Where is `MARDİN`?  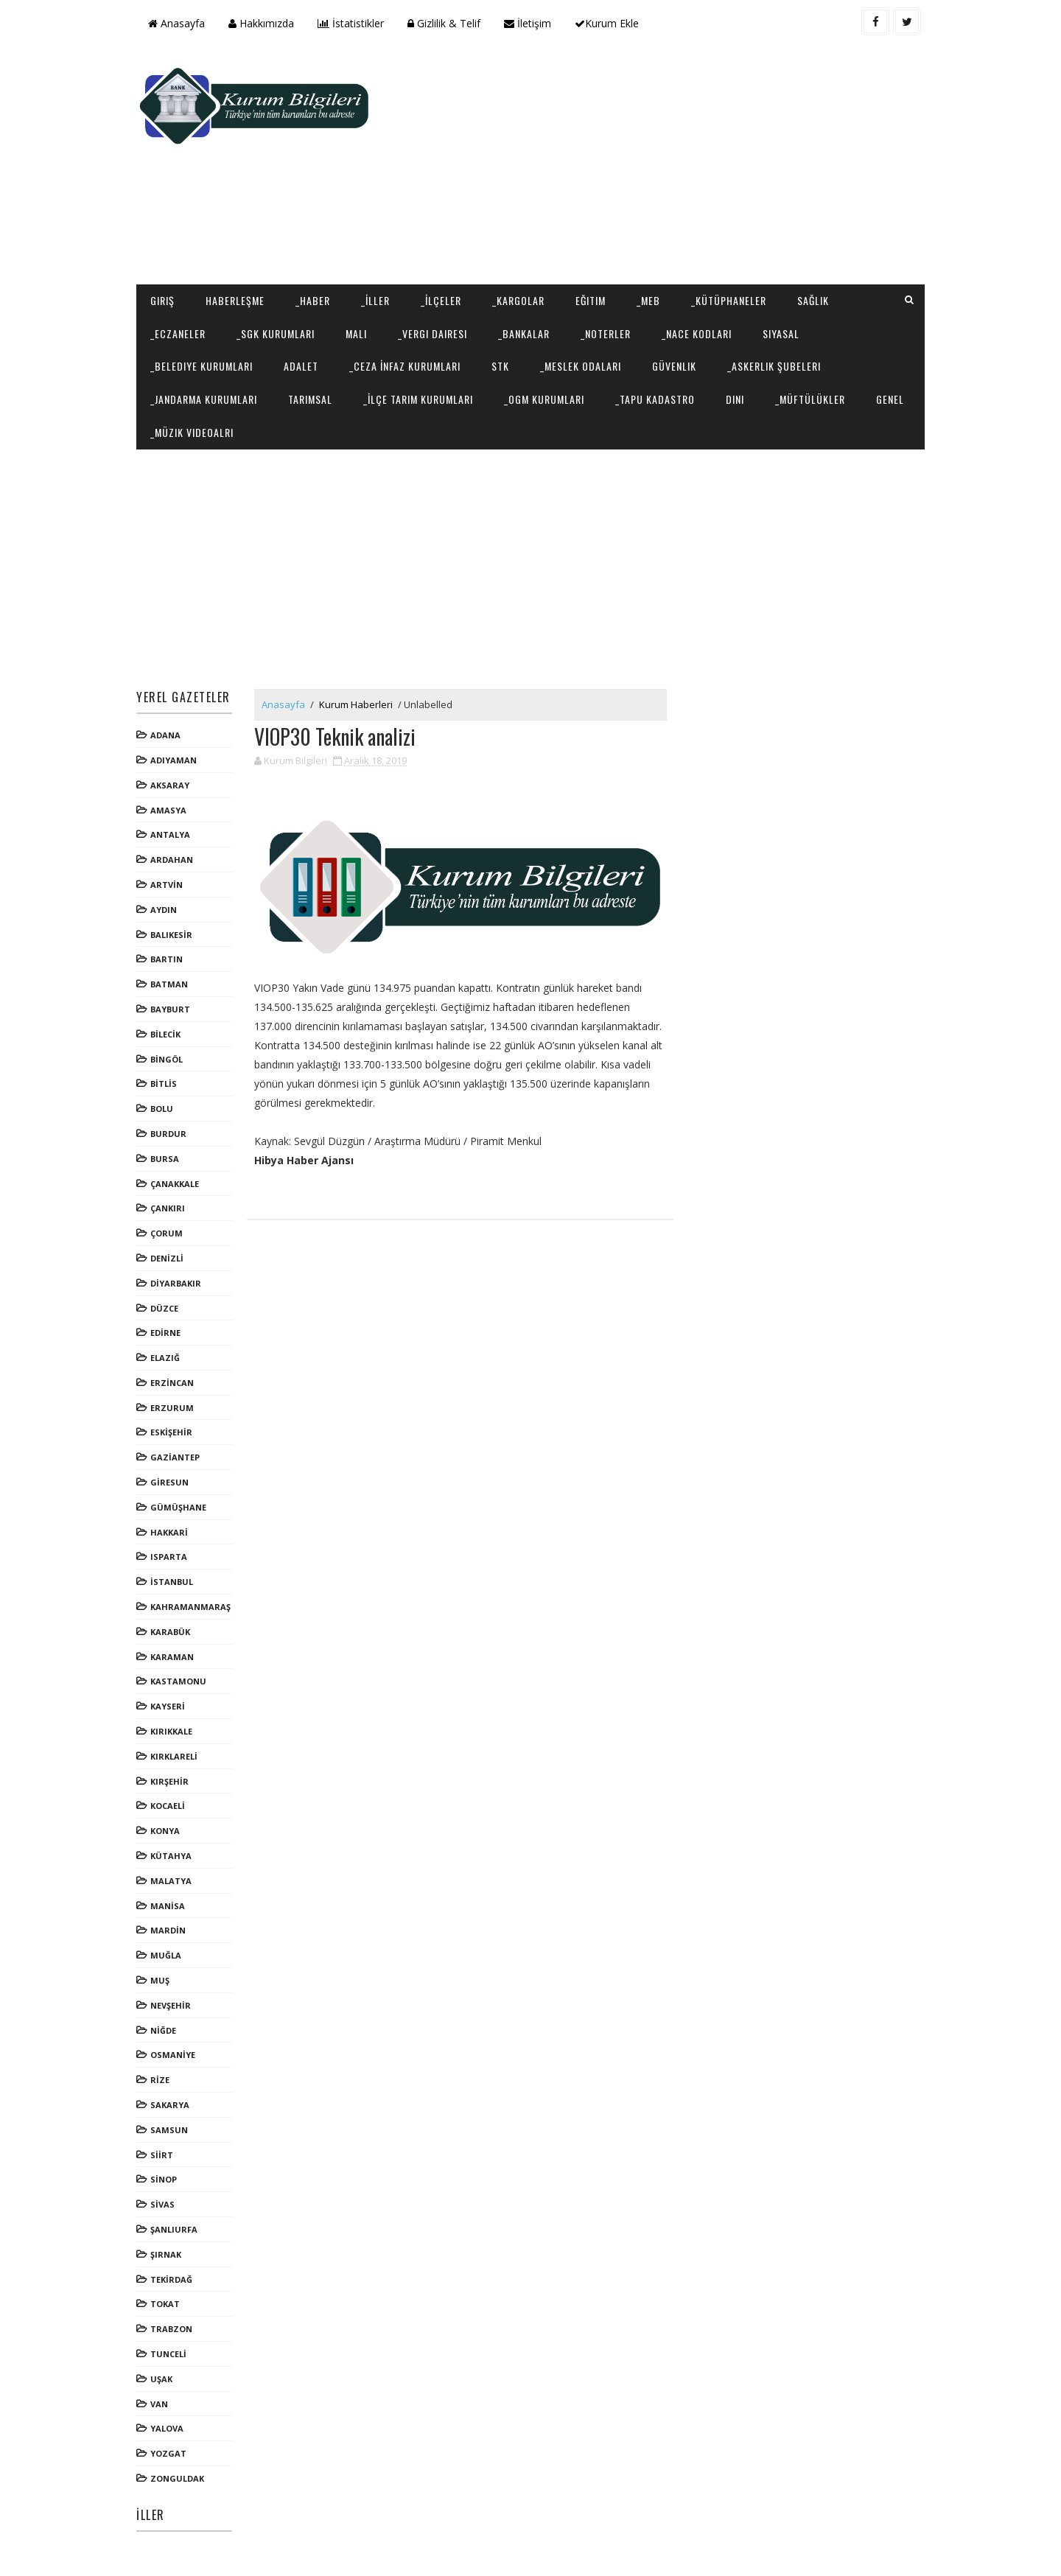
MARDİN is located at coordinates (168, 1930).